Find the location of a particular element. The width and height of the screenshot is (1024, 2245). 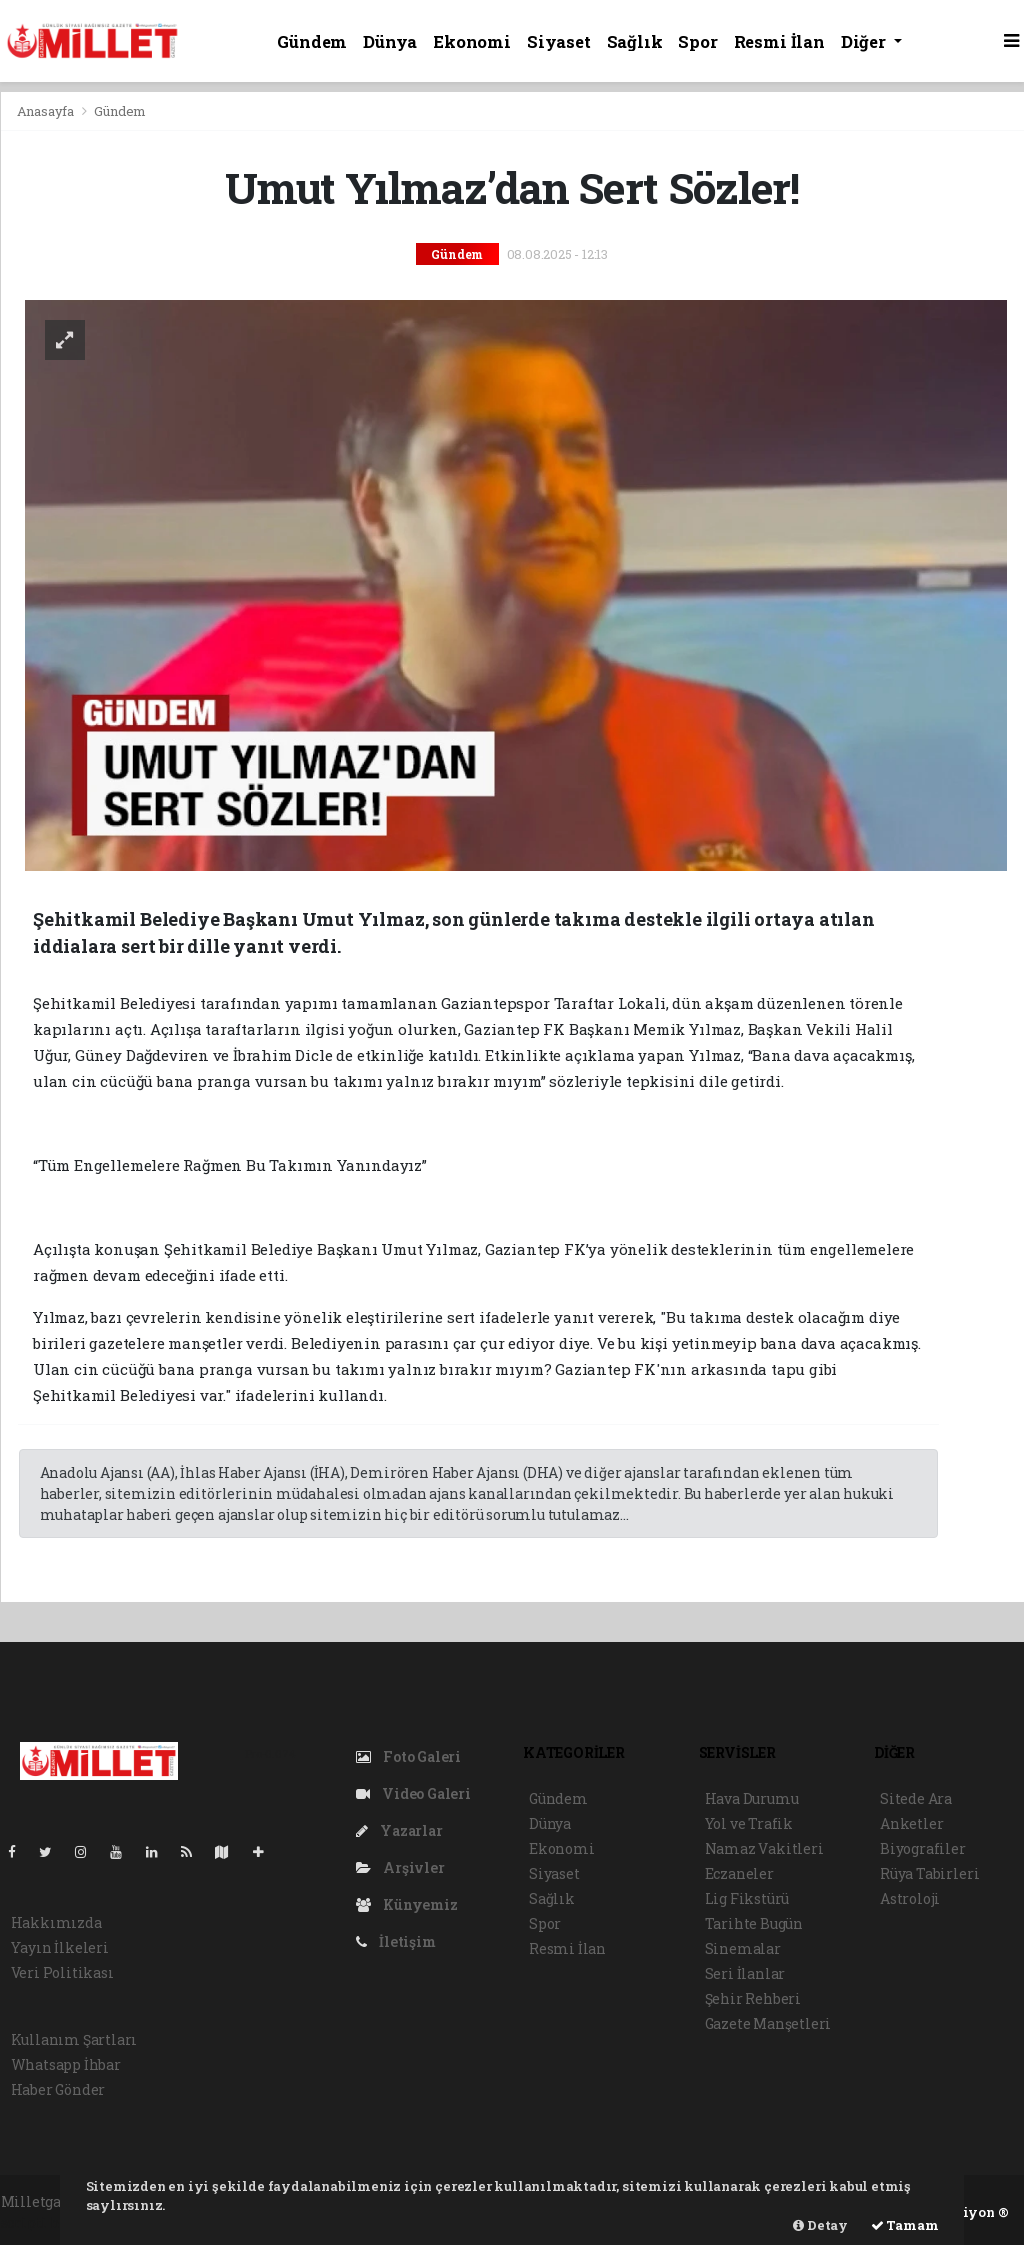

Astroloji is located at coordinates (910, 1898).